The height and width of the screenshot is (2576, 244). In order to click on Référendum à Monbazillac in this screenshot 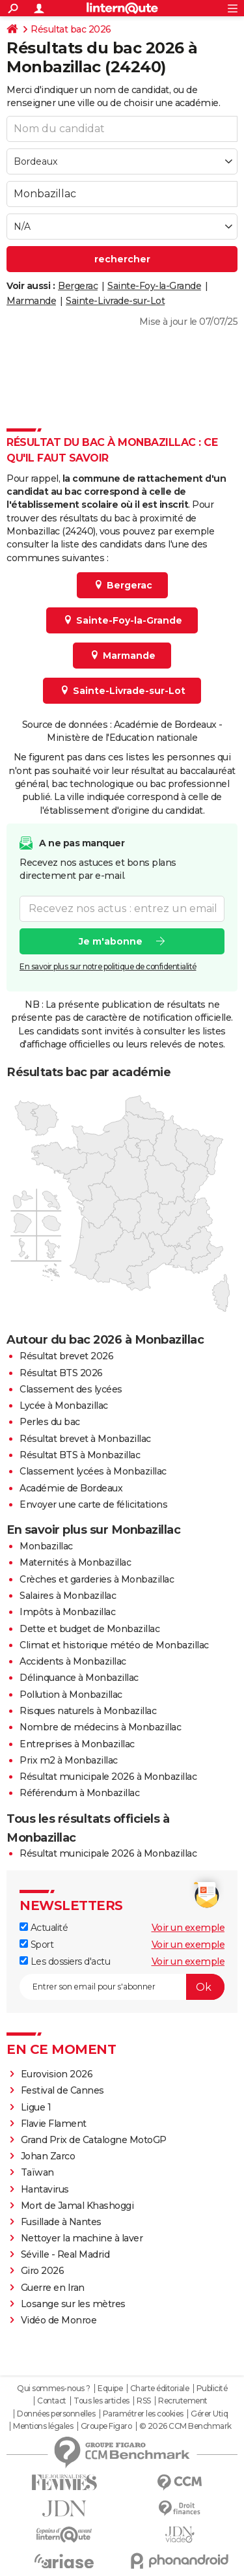, I will do `click(79, 1793)`.